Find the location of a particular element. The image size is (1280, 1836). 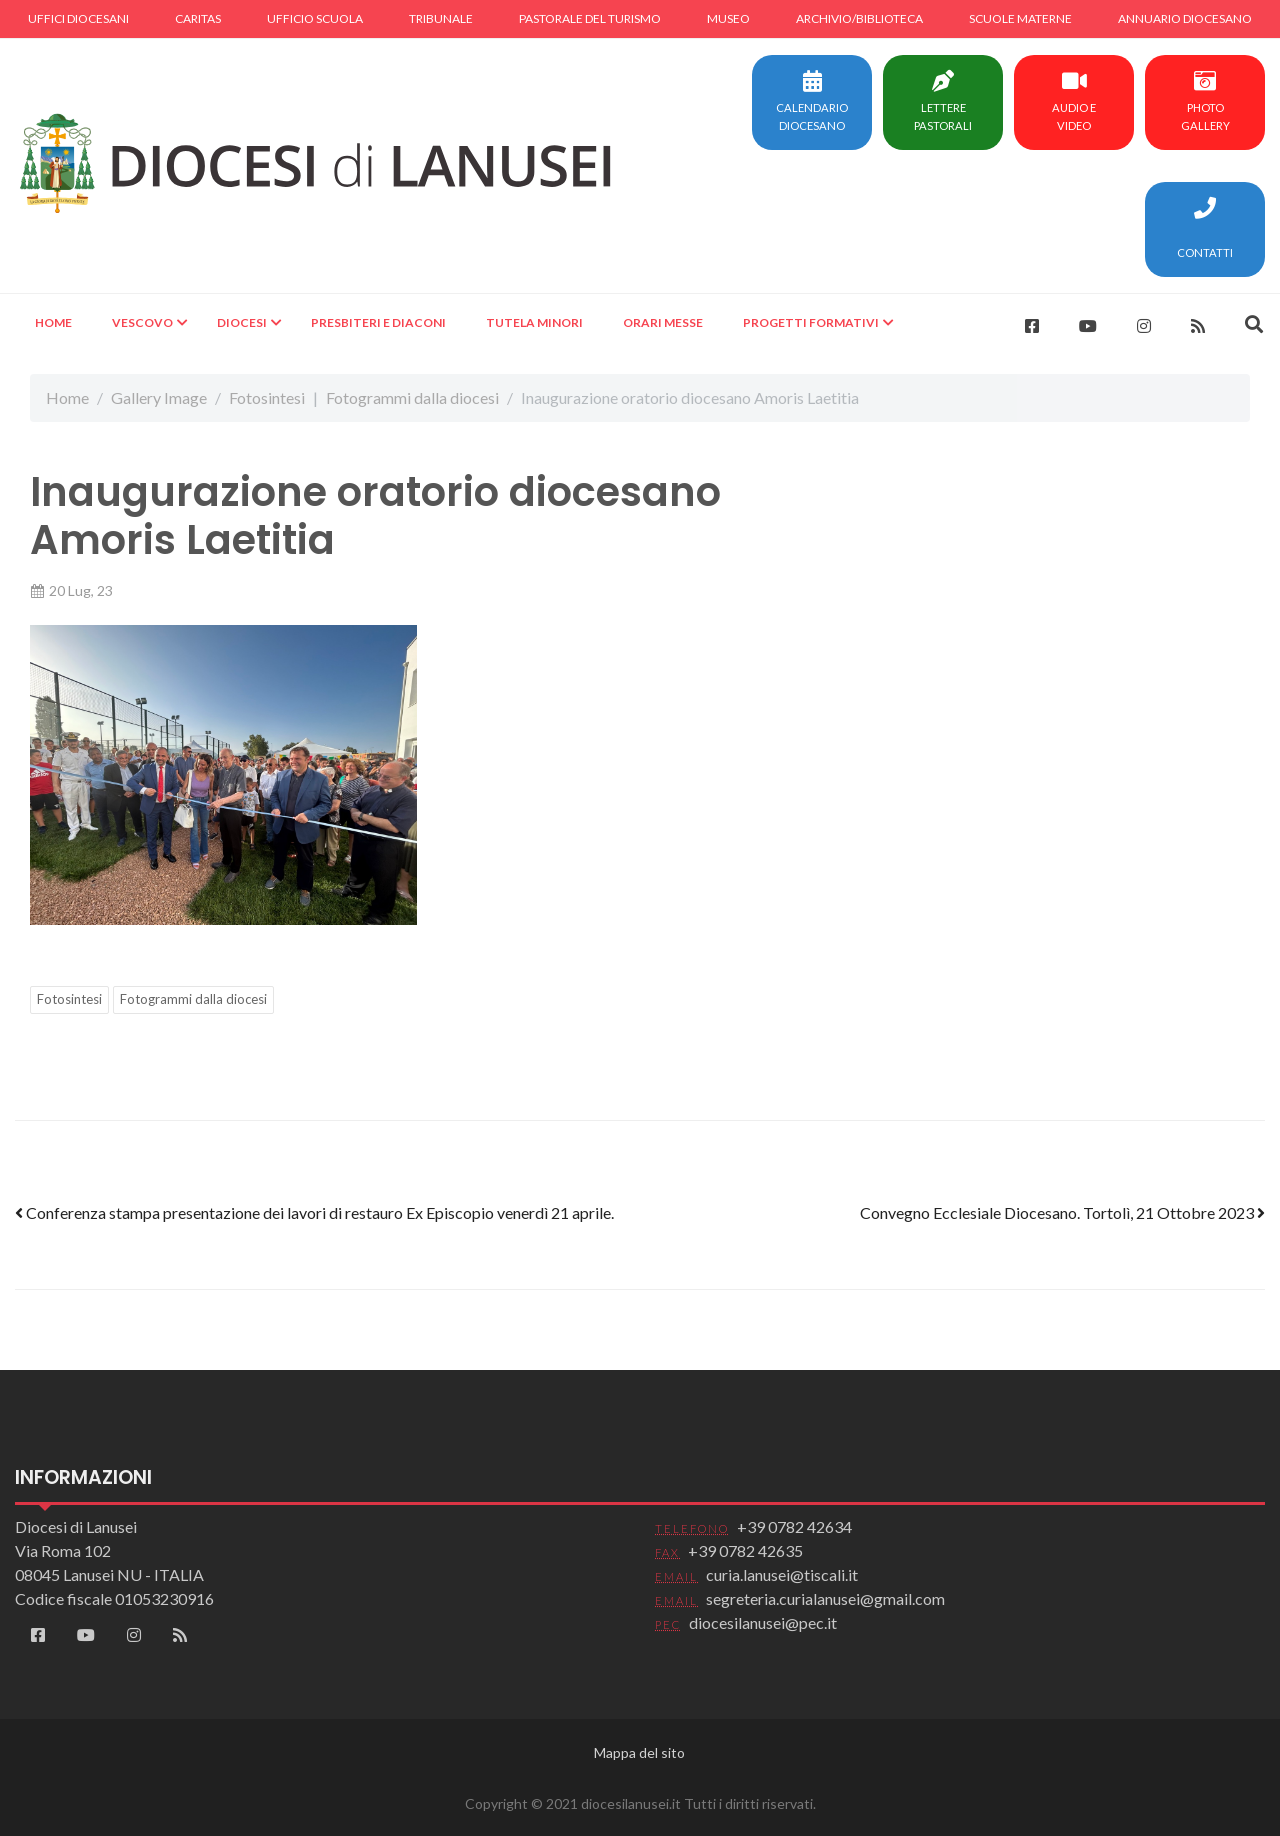

Scuole materne is located at coordinates (1020, 18).